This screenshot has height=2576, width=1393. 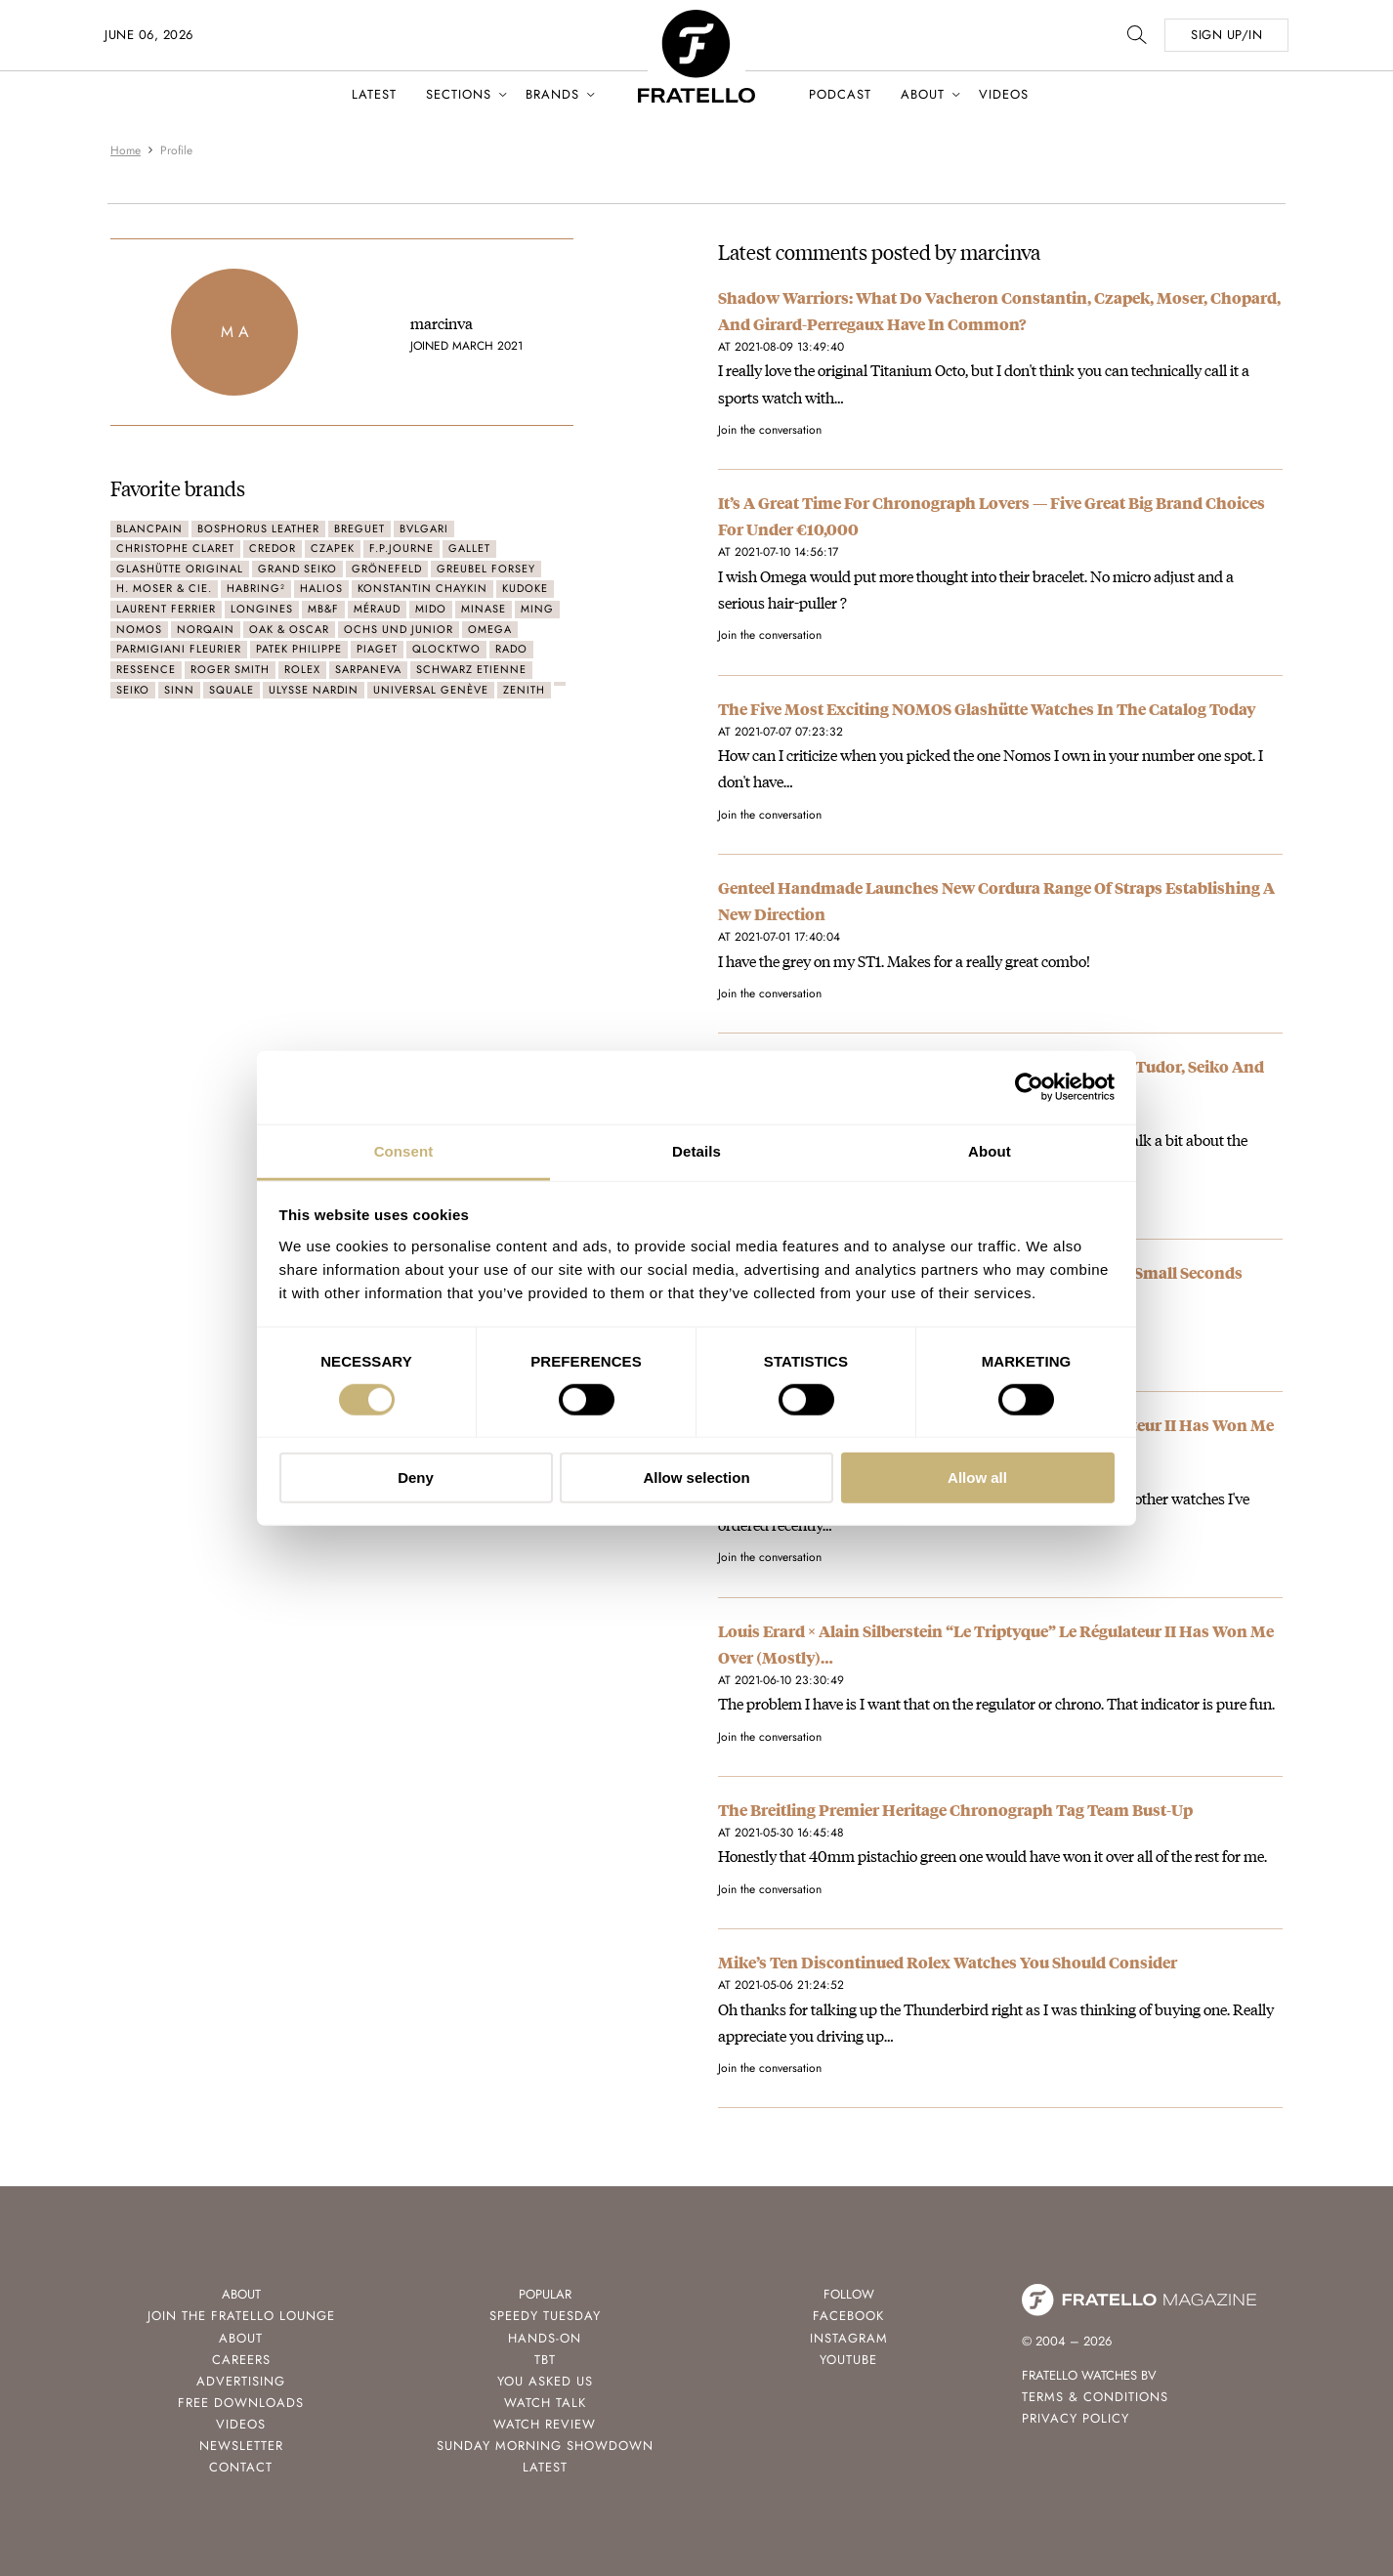 I want to click on Blancpain, so click(x=149, y=528).